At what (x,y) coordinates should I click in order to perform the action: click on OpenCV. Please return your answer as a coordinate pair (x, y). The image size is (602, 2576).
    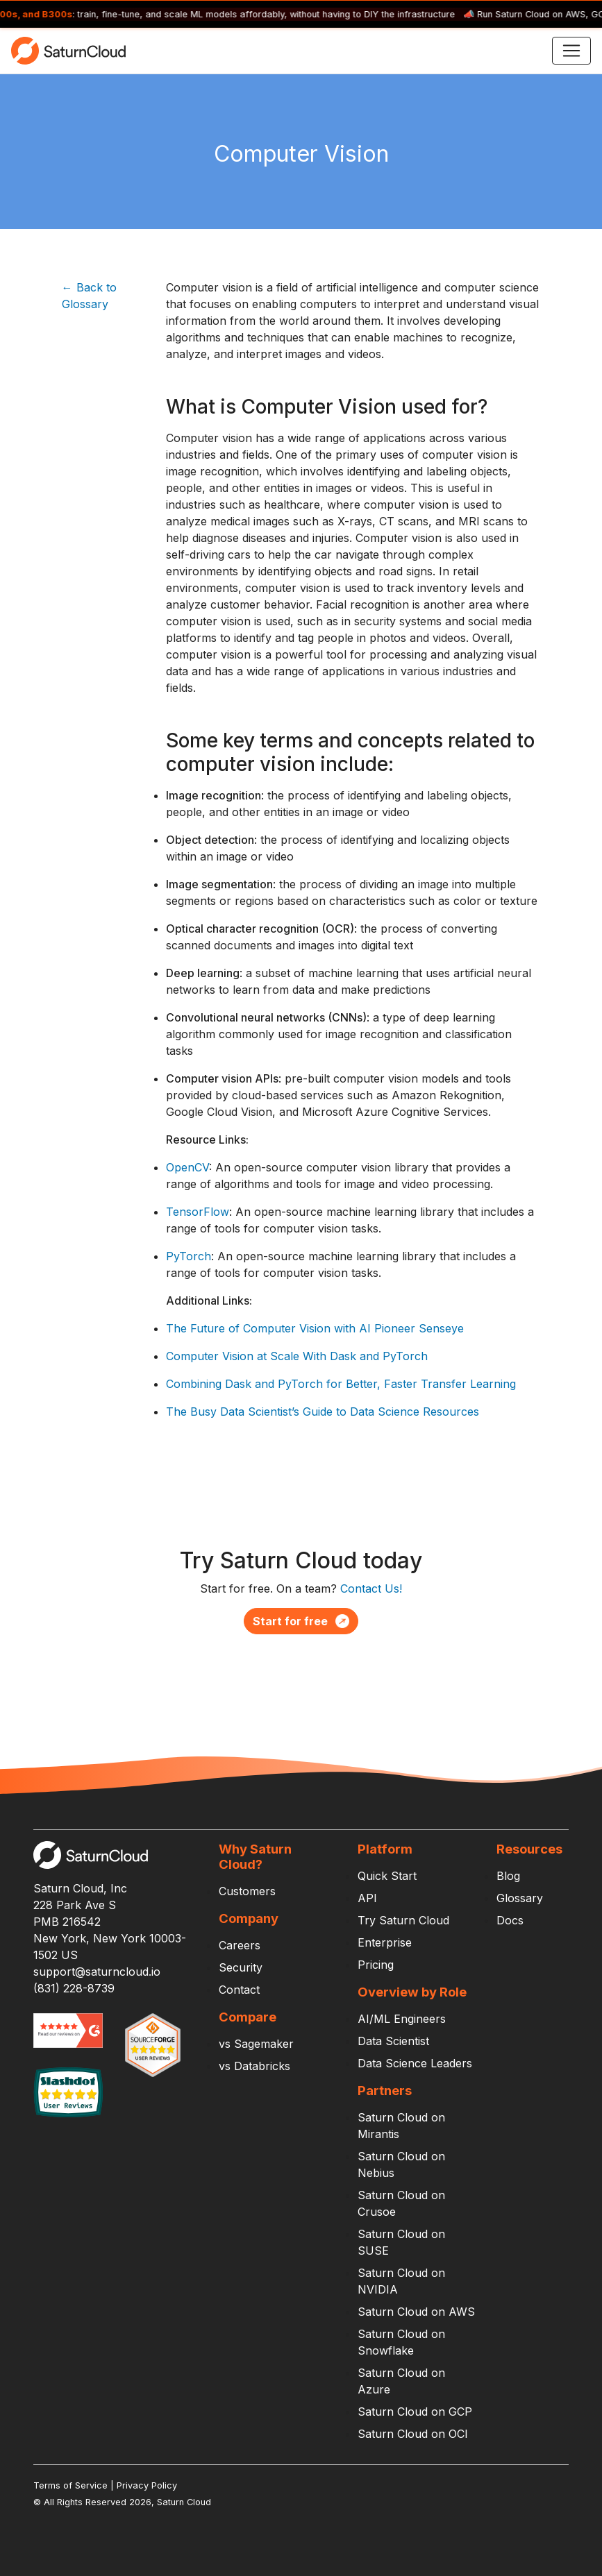
    Looking at the image, I should click on (187, 1167).